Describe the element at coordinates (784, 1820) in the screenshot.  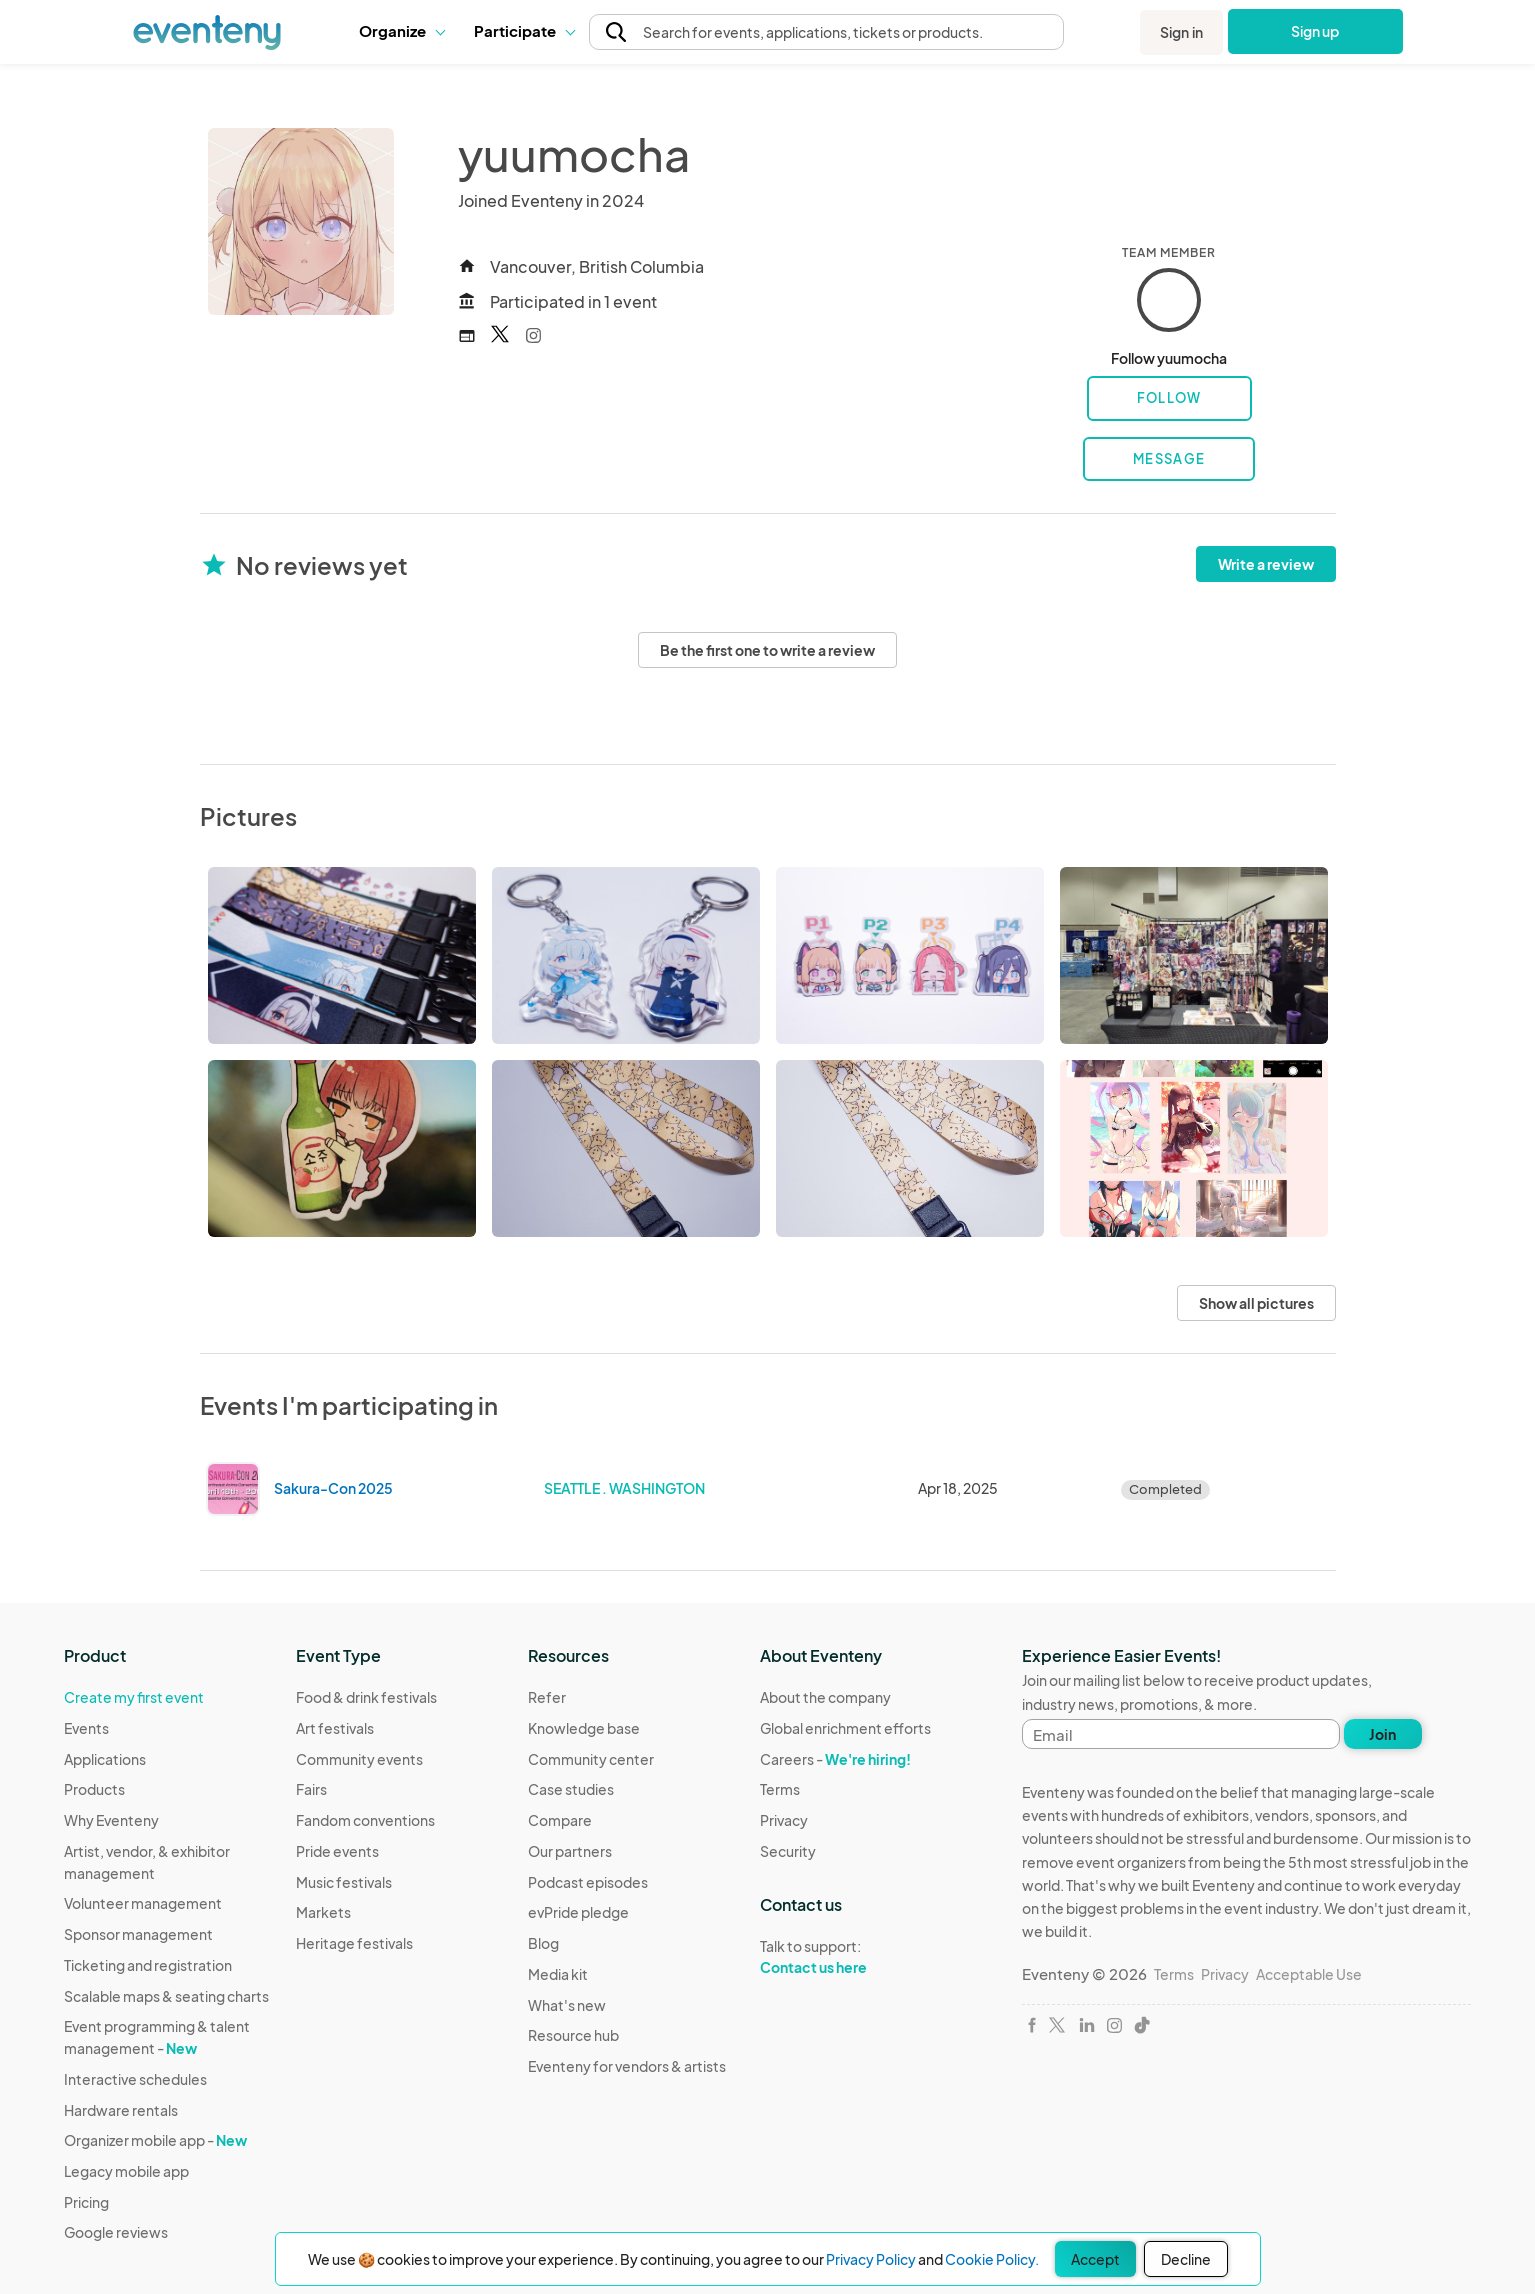
I see `Privacy` at that location.